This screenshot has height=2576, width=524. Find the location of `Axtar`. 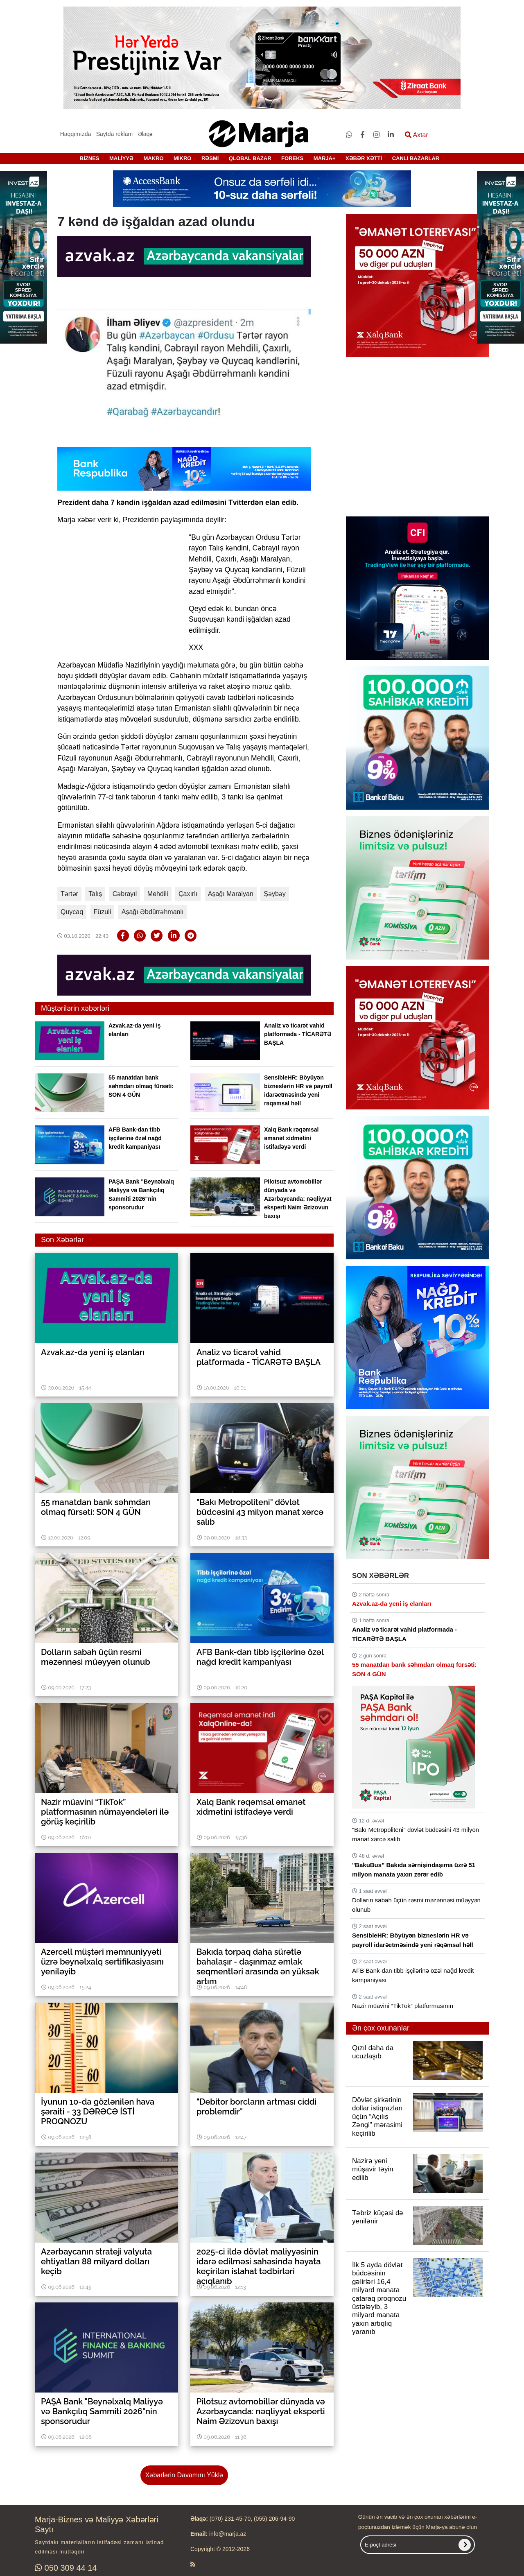

Axtar is located at coordinates (416, 134).